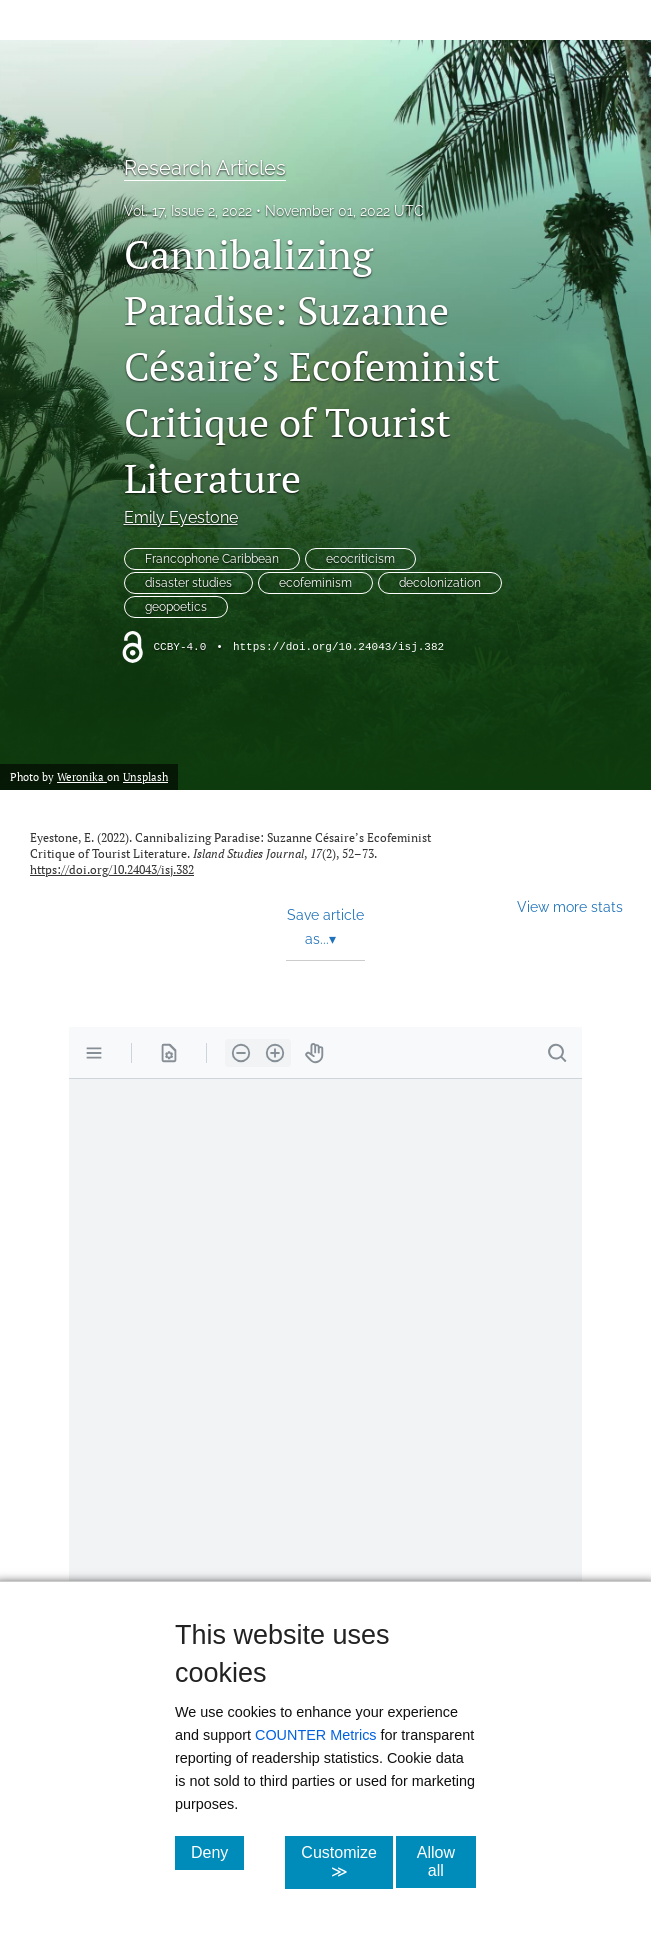 The width and height of the screenshot is (651, 1941). Describe the element at coordinates (212, 559) in the screenshot. I see `Francophone Caribbean` at that location.